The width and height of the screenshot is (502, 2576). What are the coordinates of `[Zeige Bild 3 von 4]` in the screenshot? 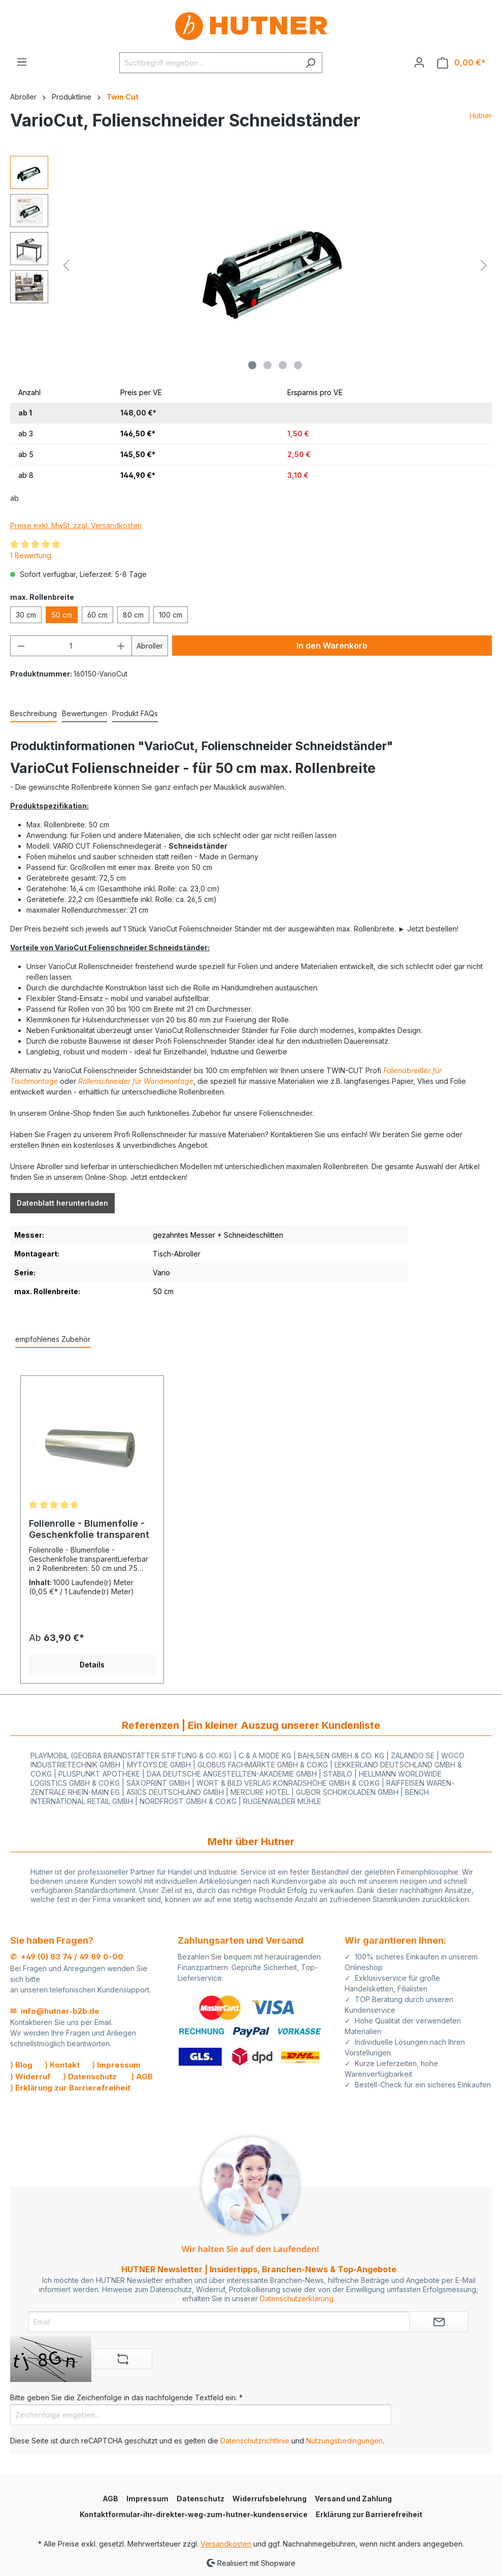 It's located at (283, 365).